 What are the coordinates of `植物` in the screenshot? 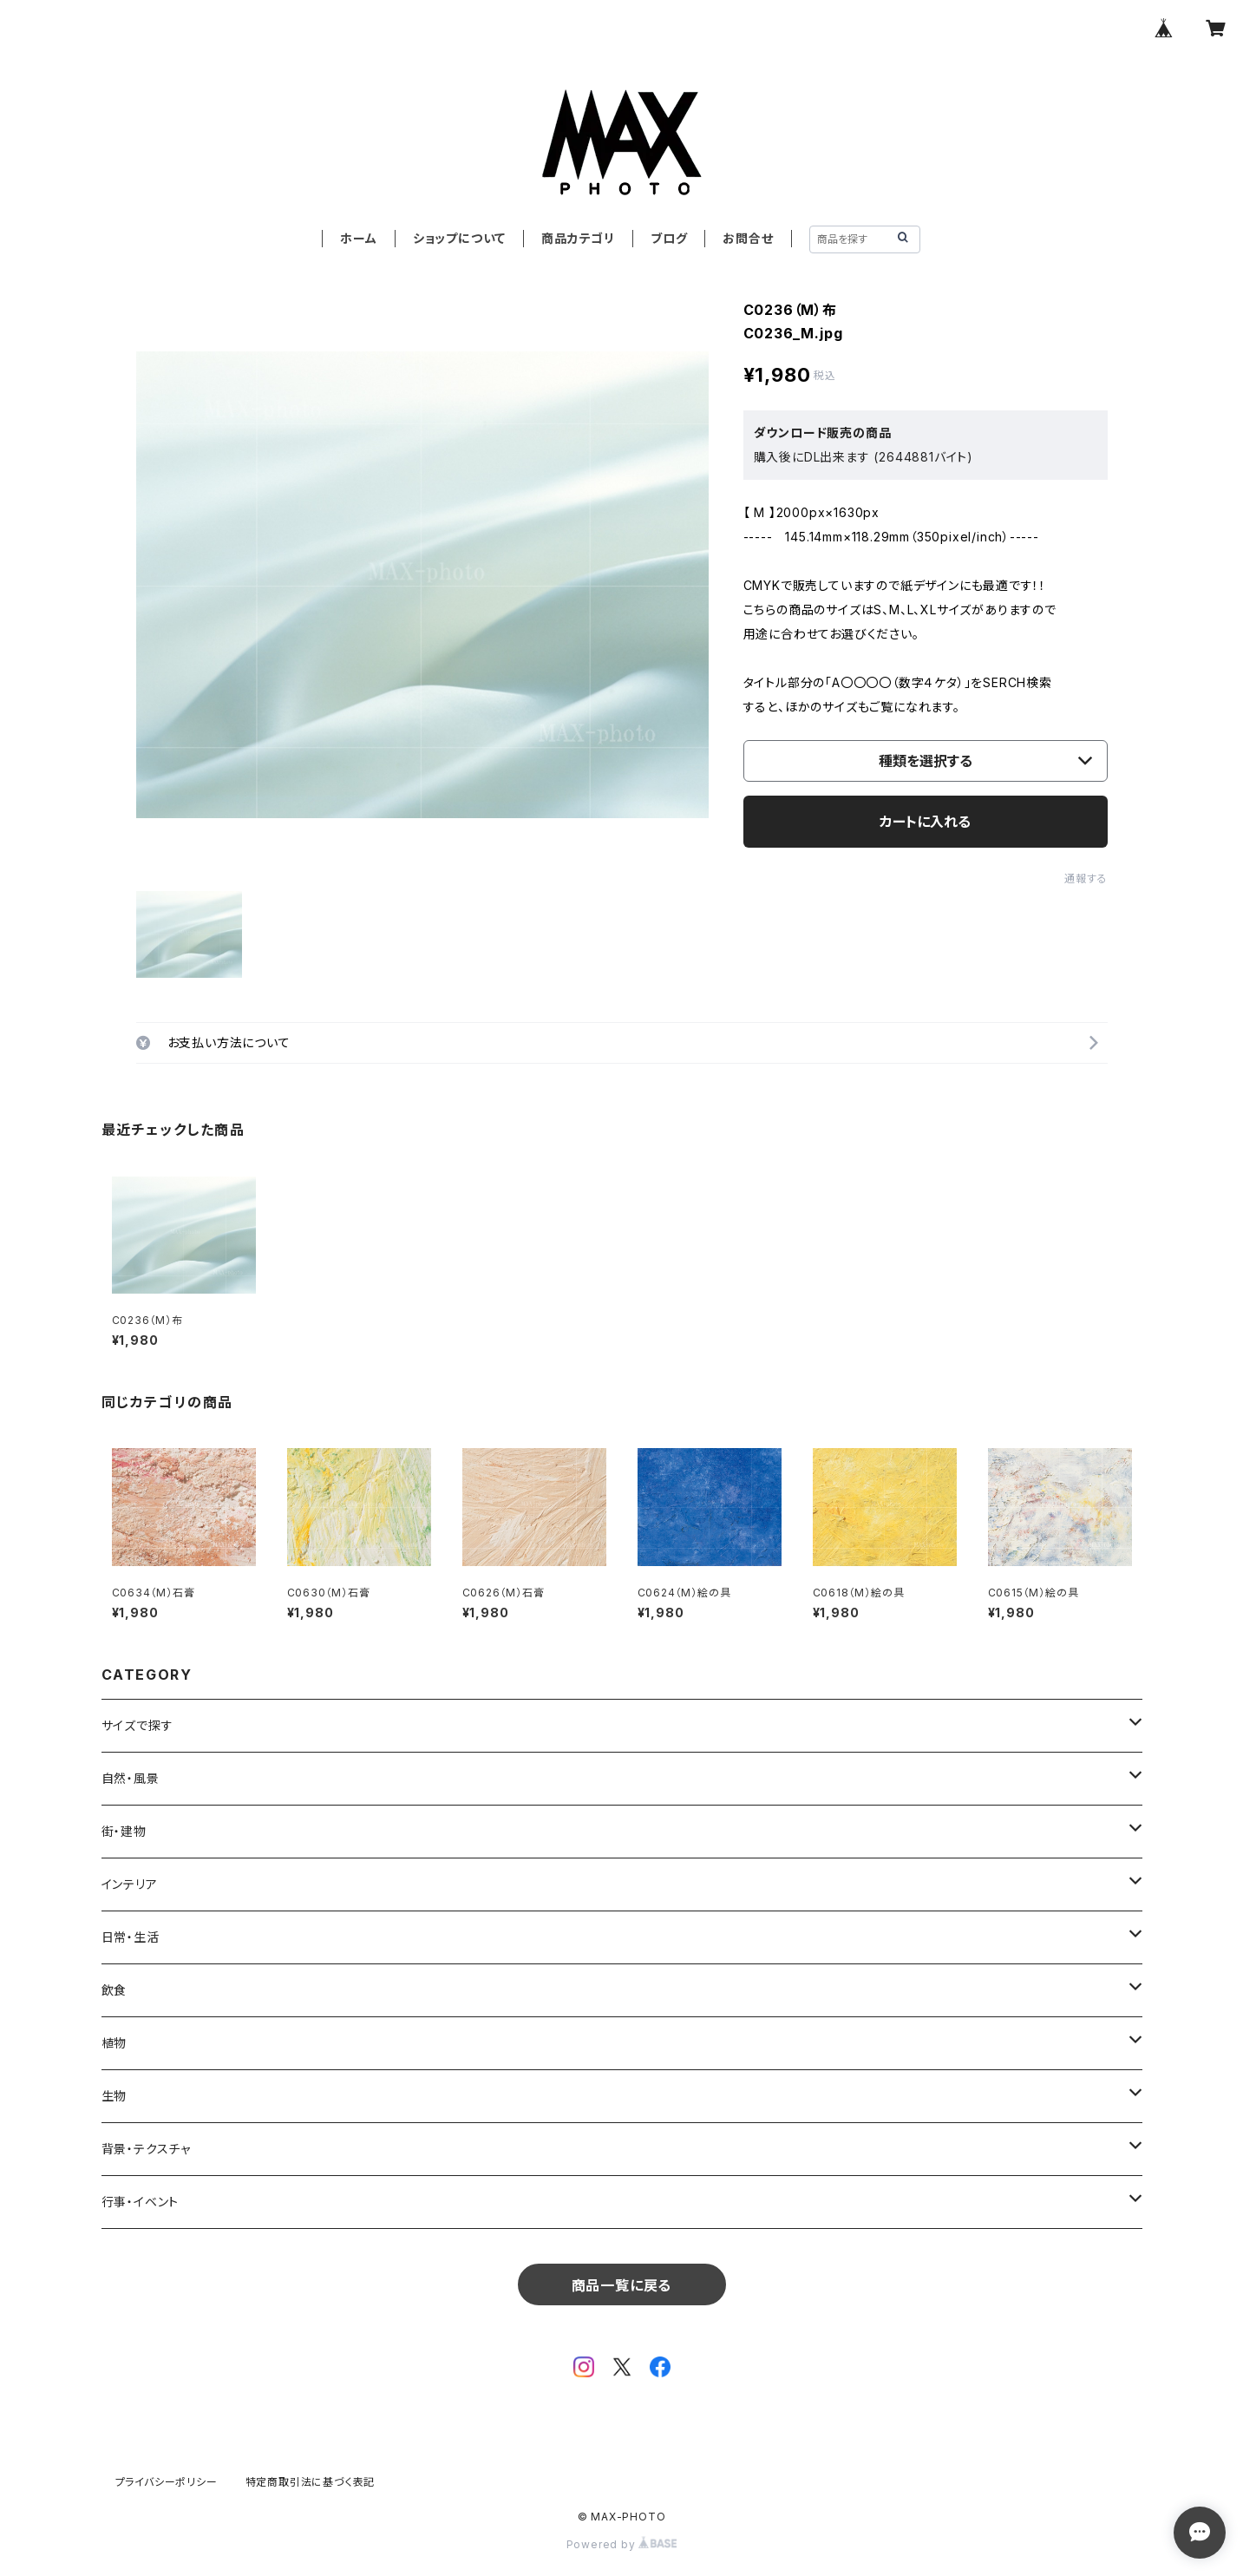 It's located at (114, 2042).